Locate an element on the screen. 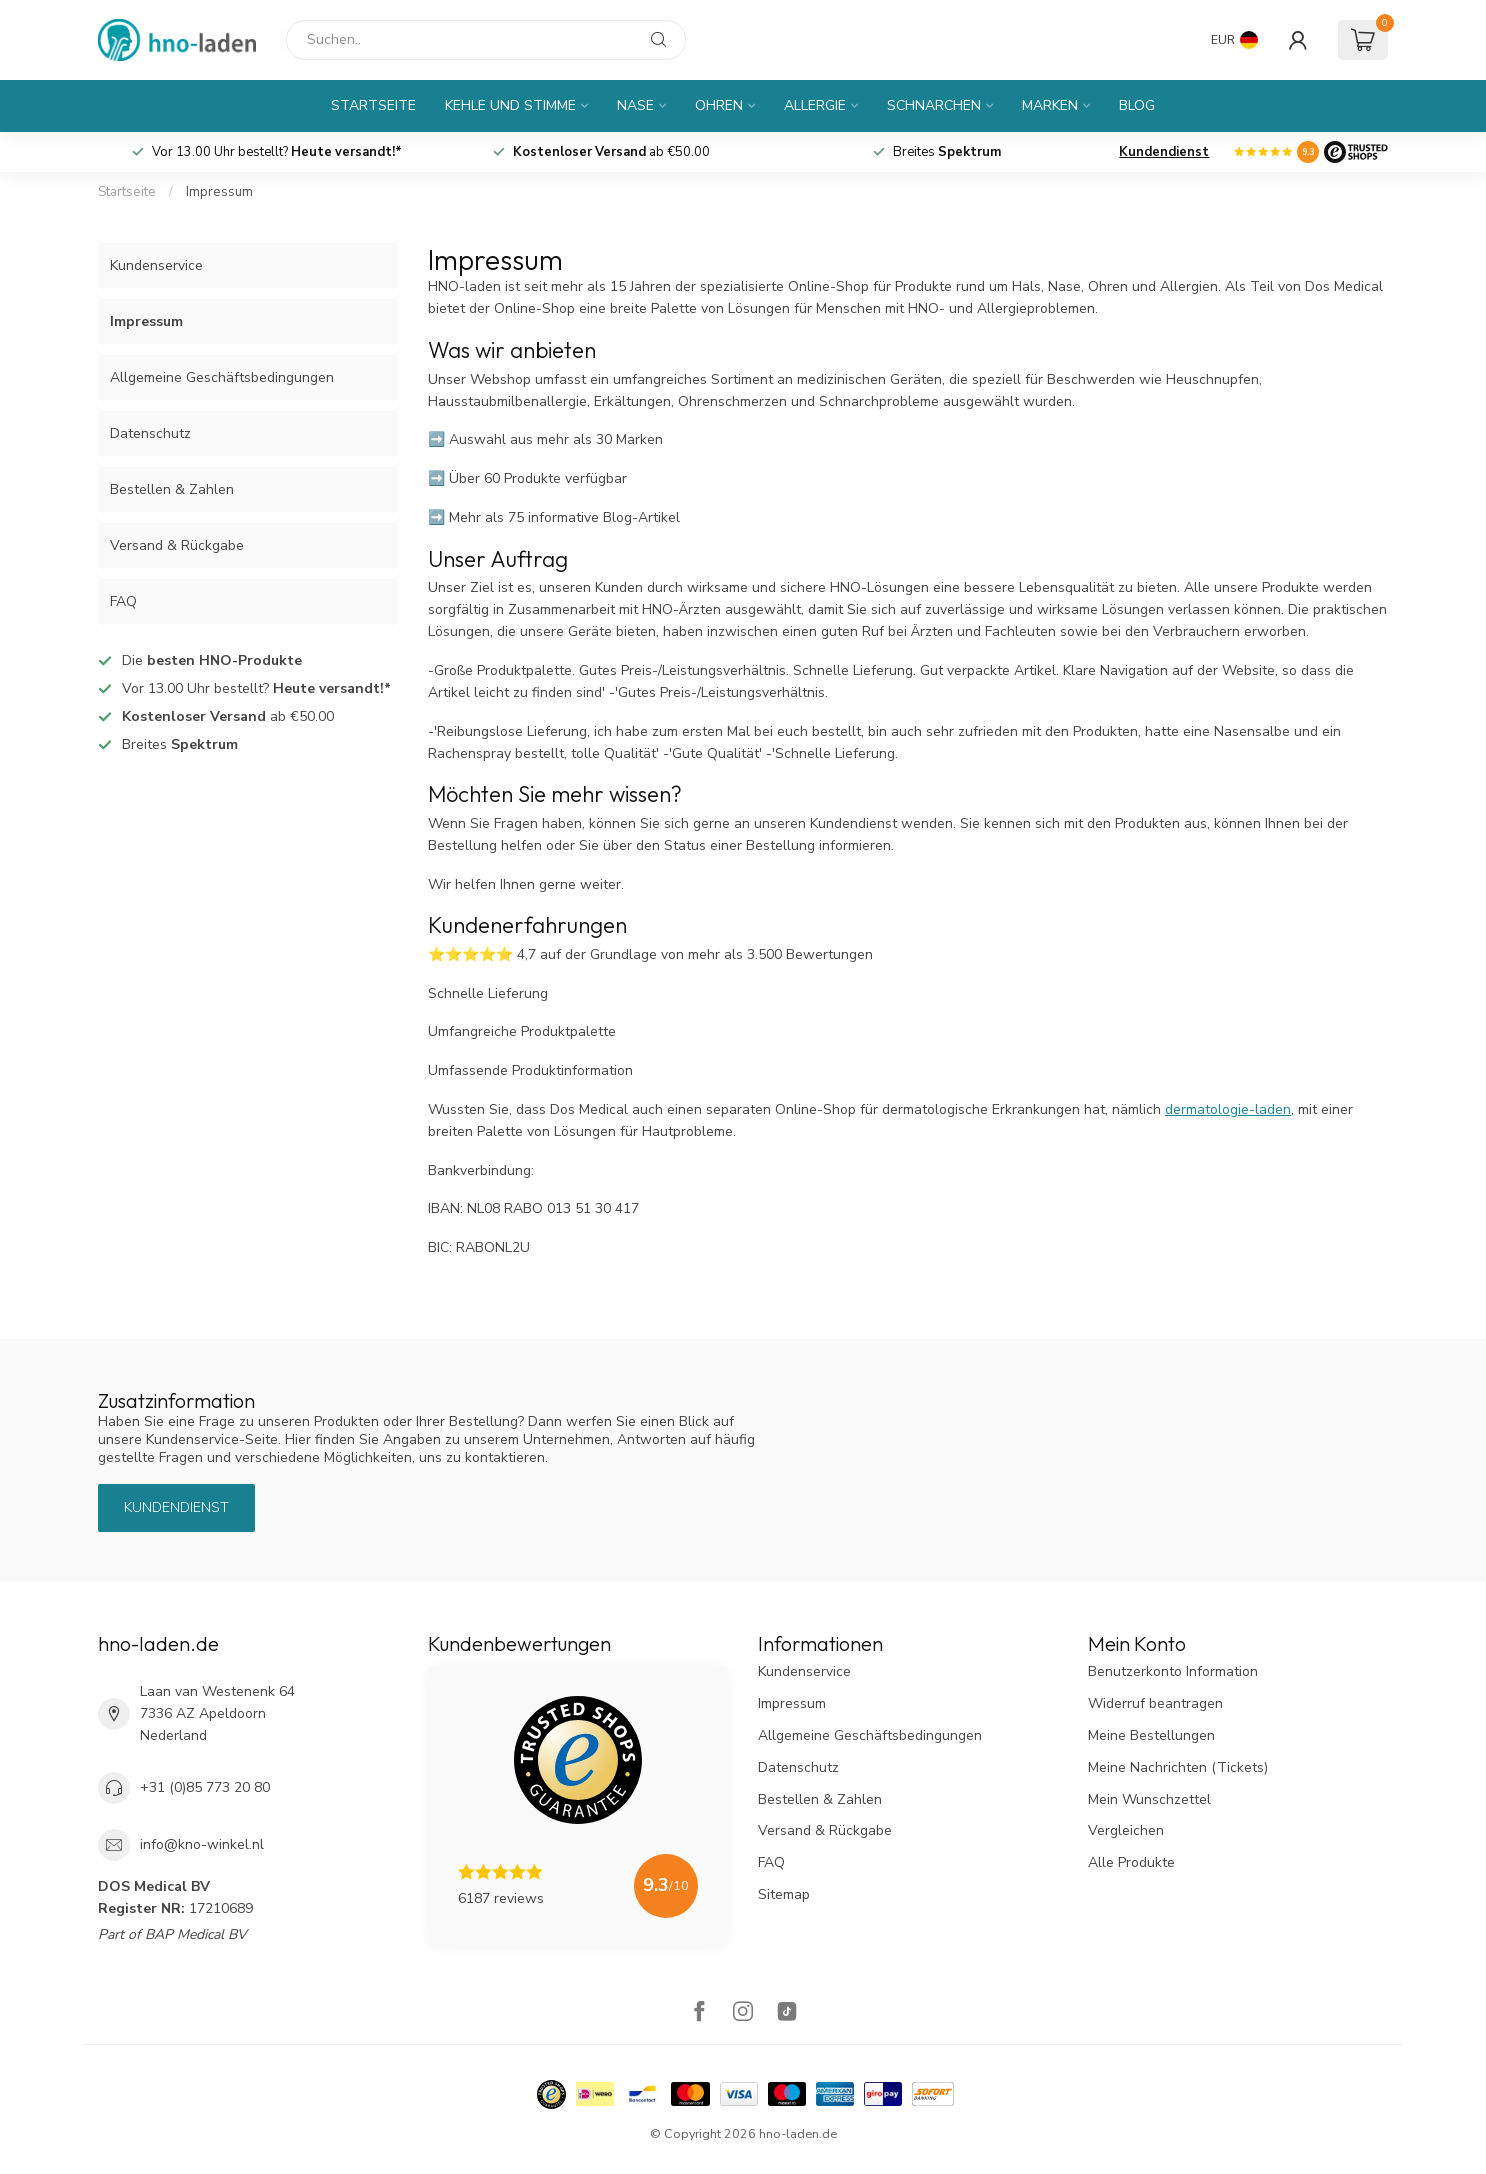 The width and height of the screenshot is (1486, 2174). Meine Bestellungen is located at coordinates (1151, 1735).